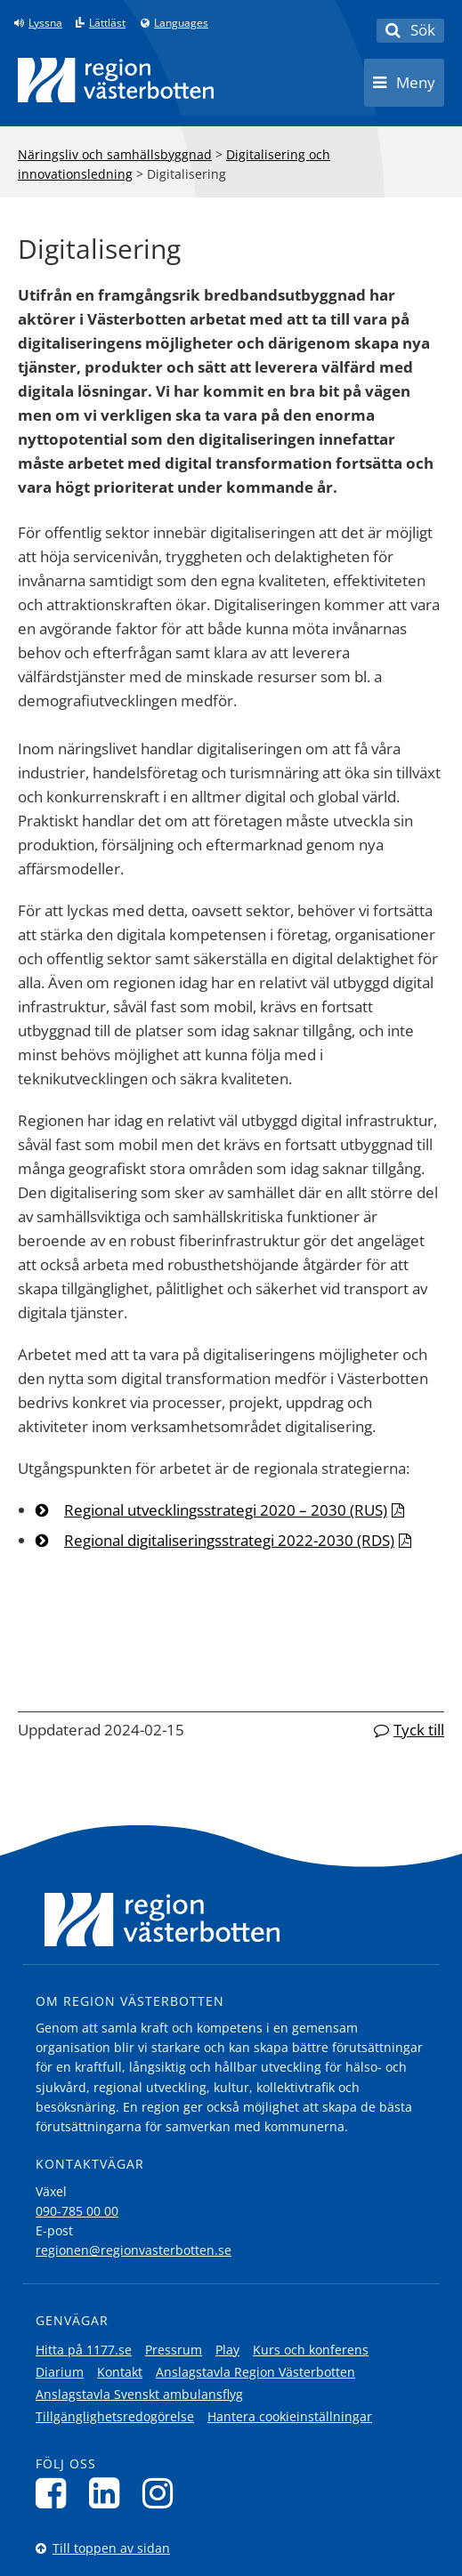 This screenshot has width=462, height=2576. What do you see at coordinates (107, 23) in the screenshot?
I see `Lättläst [Klicka för att gå till sidan lättläst]` at bounding box center [107, 23].